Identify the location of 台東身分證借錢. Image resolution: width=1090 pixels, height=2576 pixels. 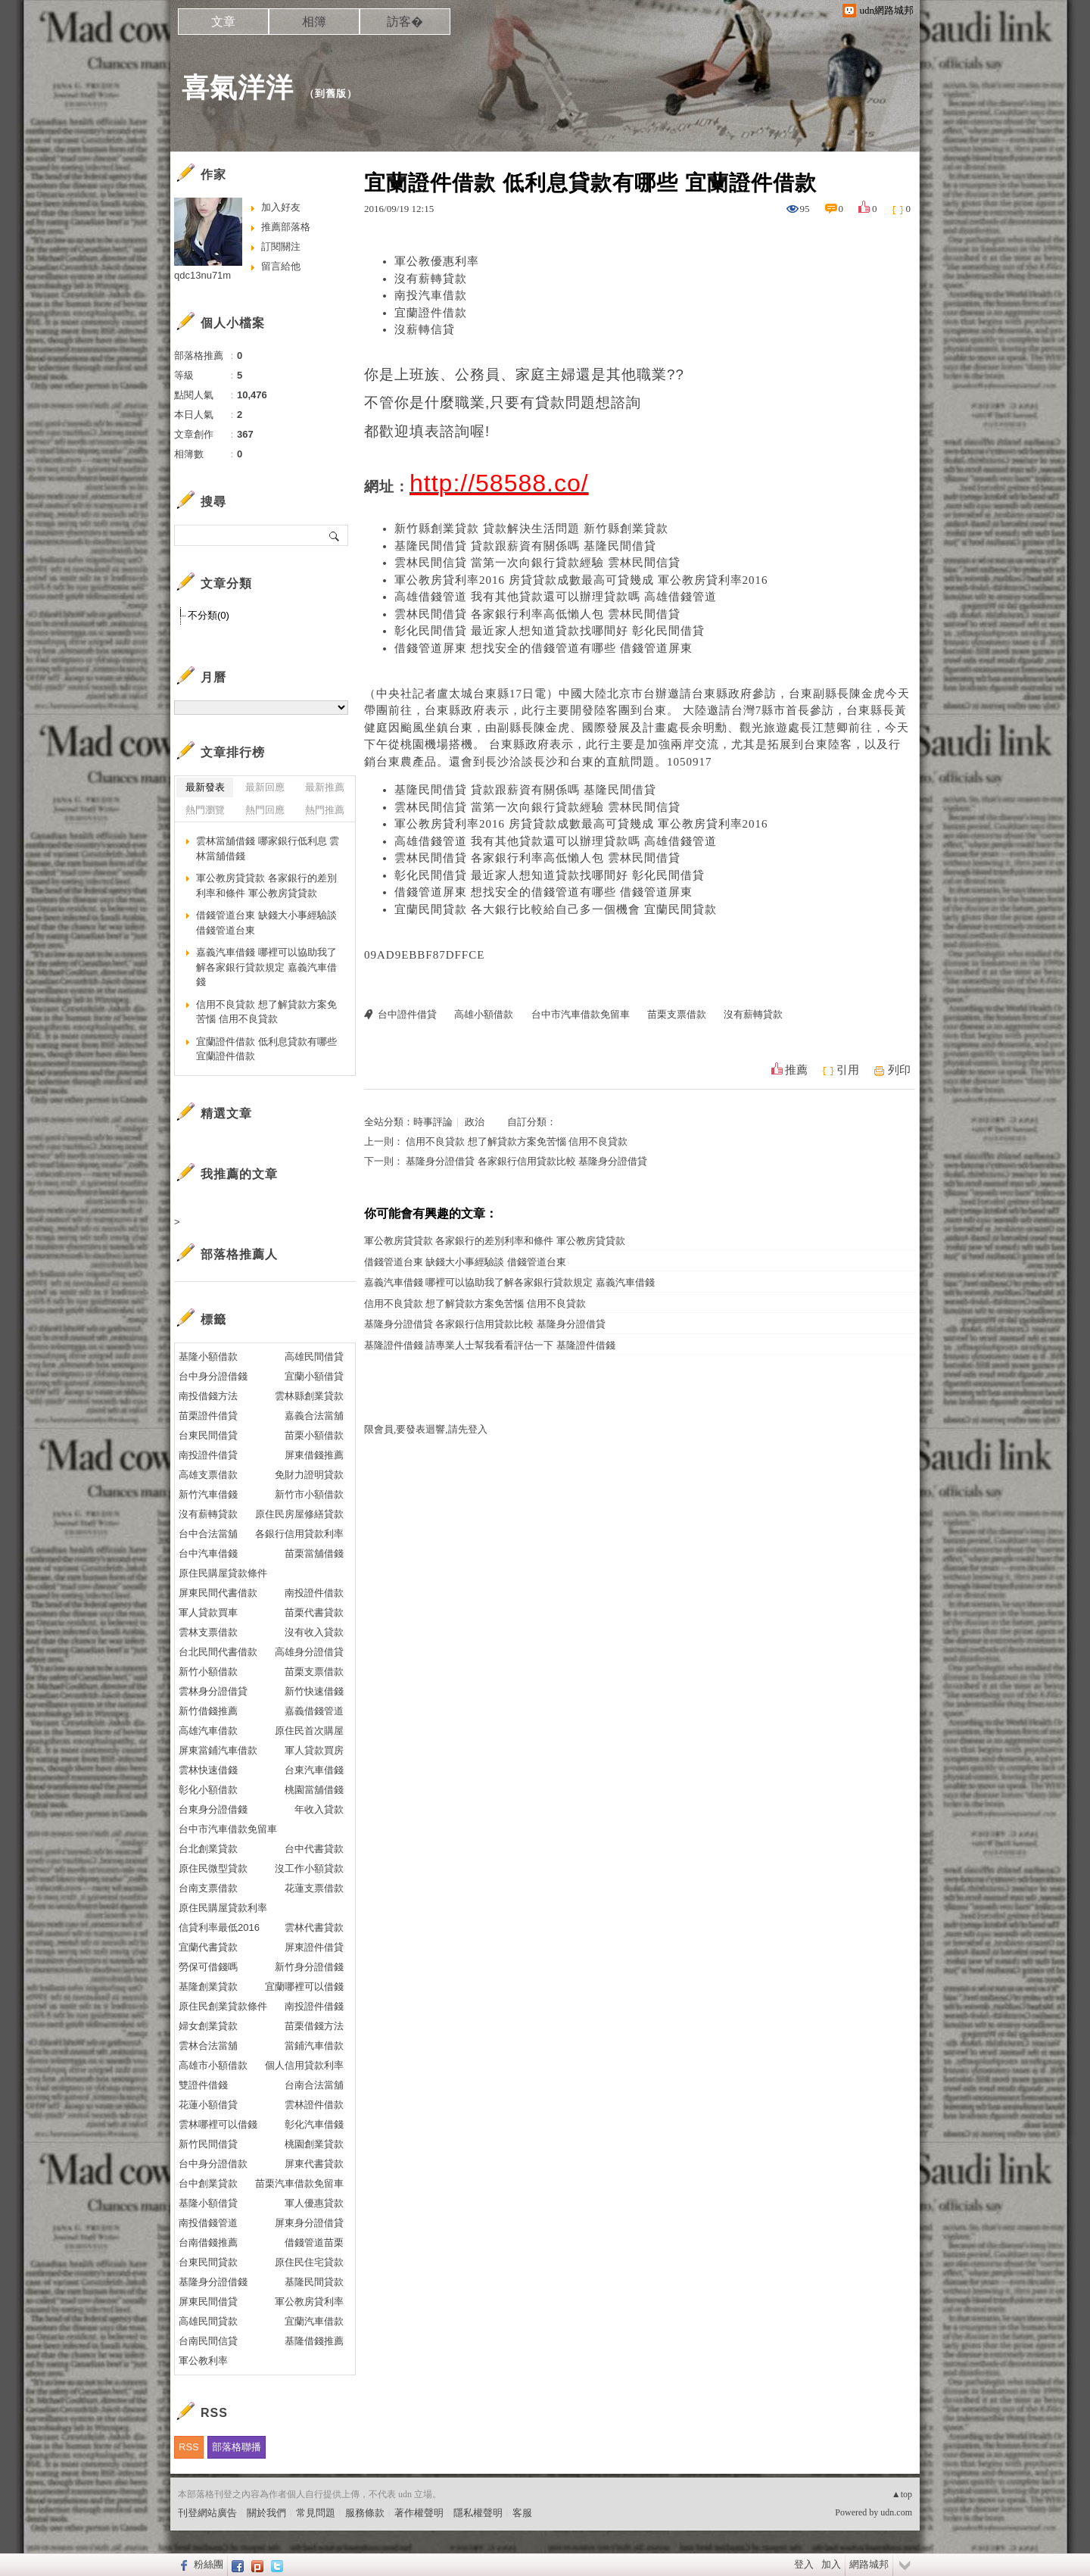
(213, 1809).